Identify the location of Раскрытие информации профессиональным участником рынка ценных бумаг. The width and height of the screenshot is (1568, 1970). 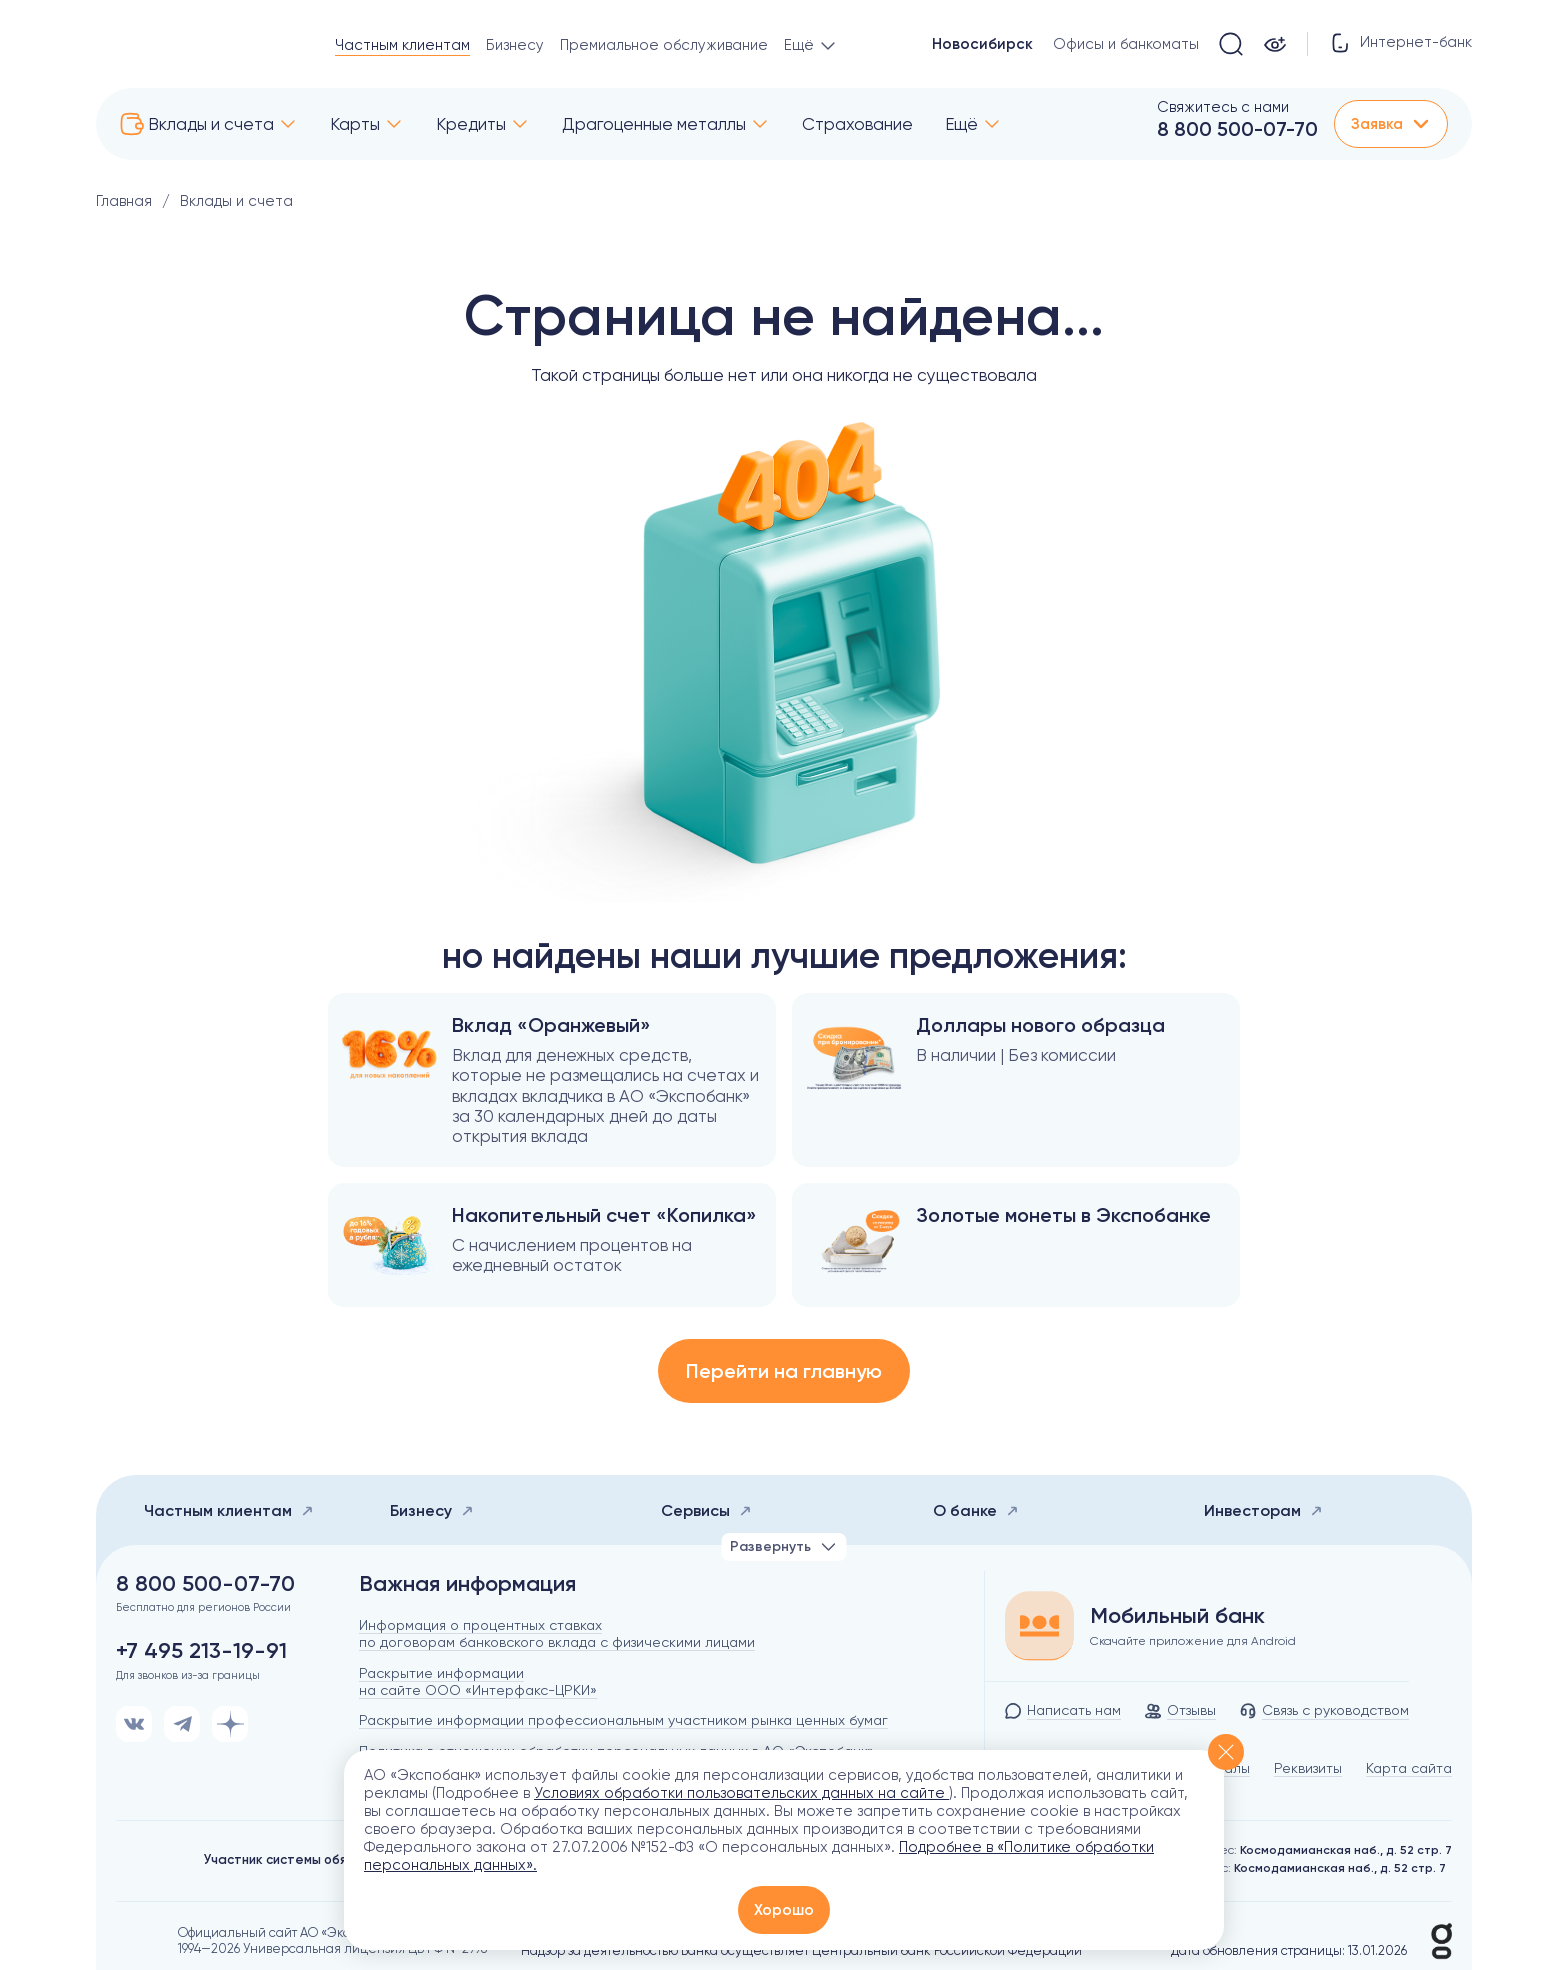
(623, 1720).